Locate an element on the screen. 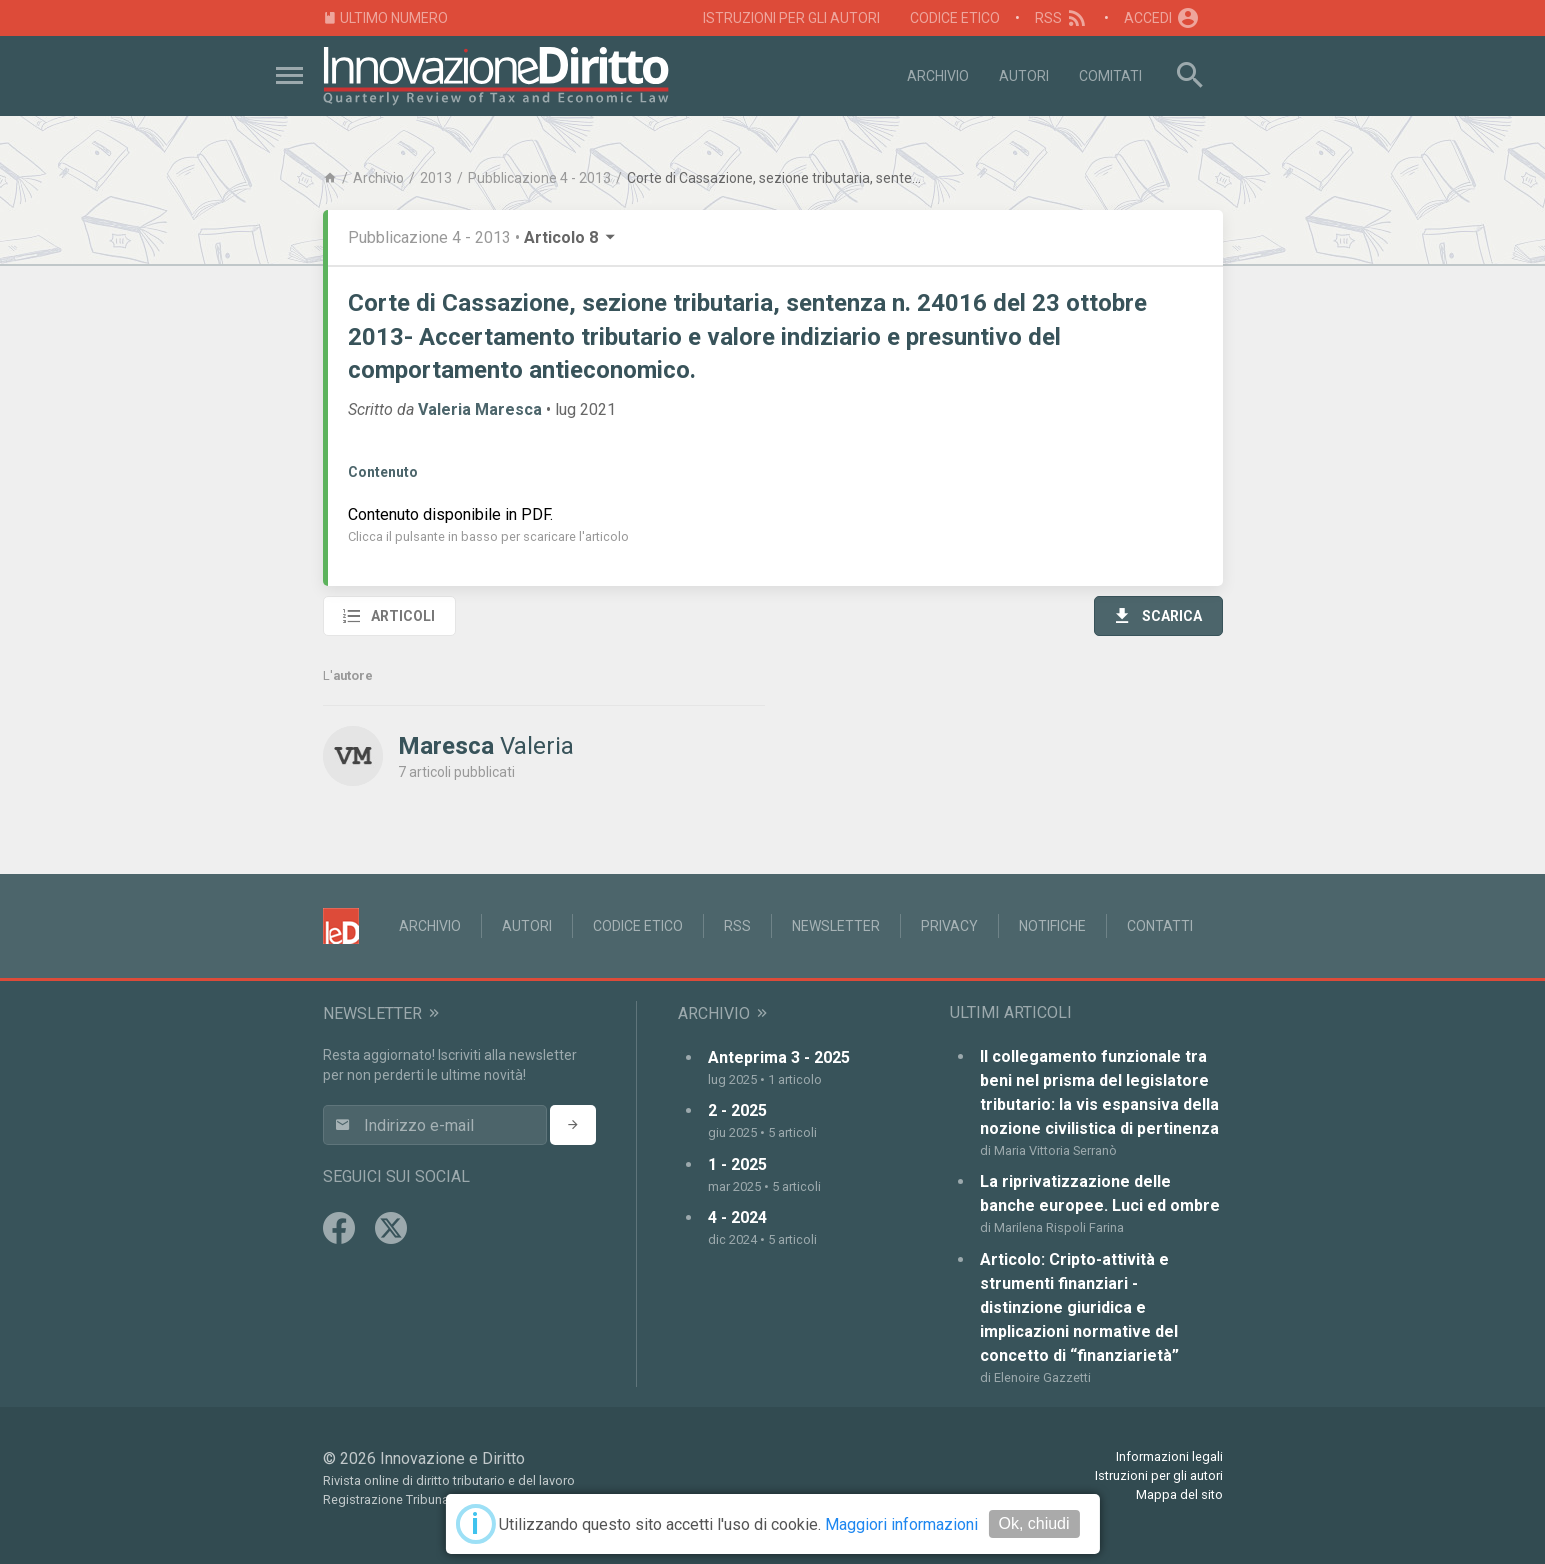 This screenshot has width=1545, height=1564. Istruzioni per gli autori is located at coordinates (791, 18).